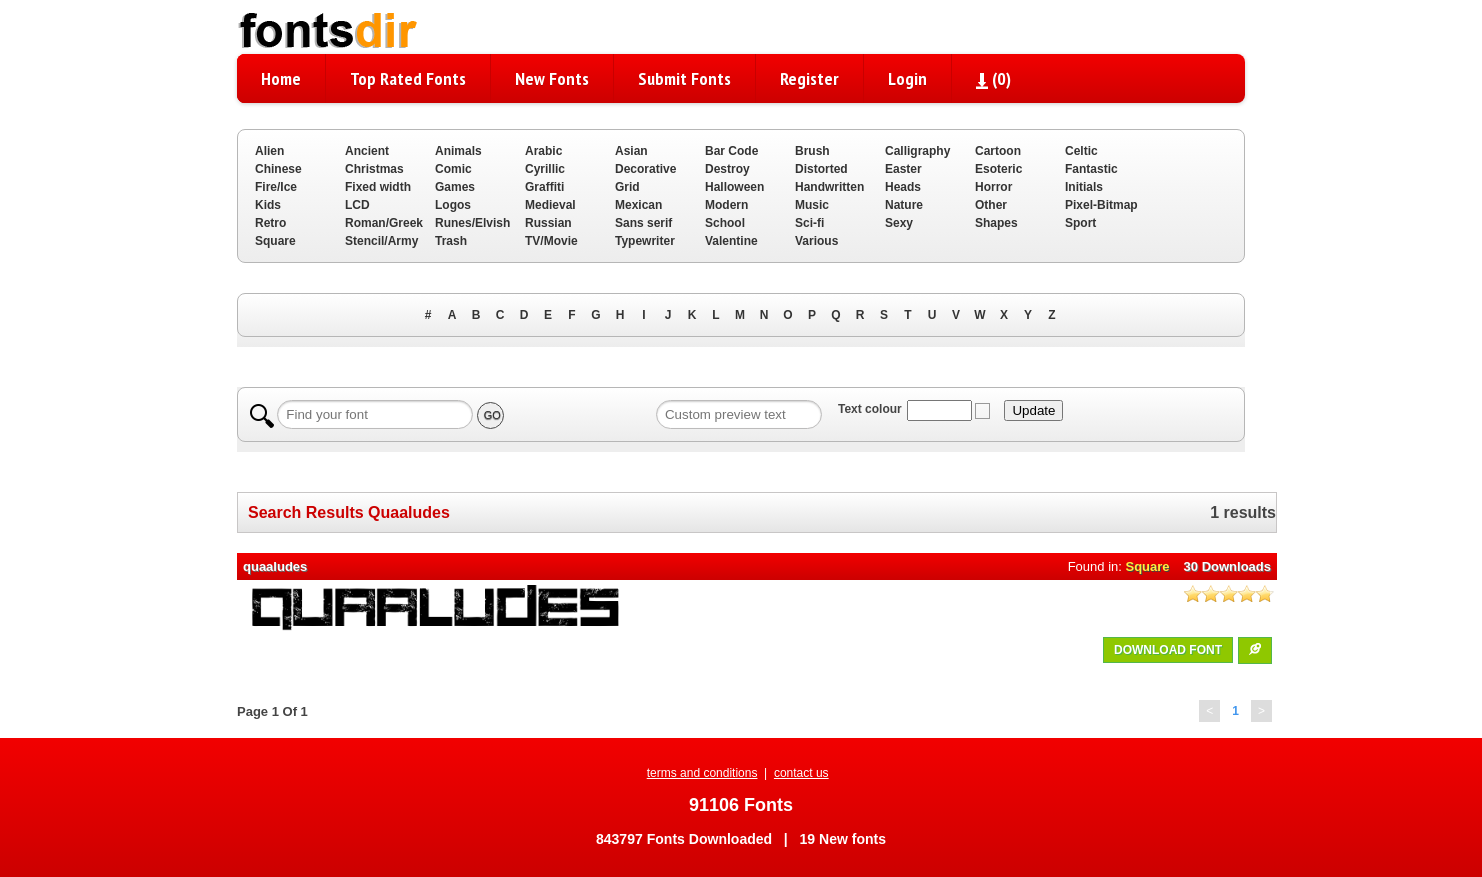 Image resolution: width=1482 pixels, height=877 pixels. What do you see at coordinates (631, 151) in the screenshot?
I see `Asian` at bounding box center [631, 151].